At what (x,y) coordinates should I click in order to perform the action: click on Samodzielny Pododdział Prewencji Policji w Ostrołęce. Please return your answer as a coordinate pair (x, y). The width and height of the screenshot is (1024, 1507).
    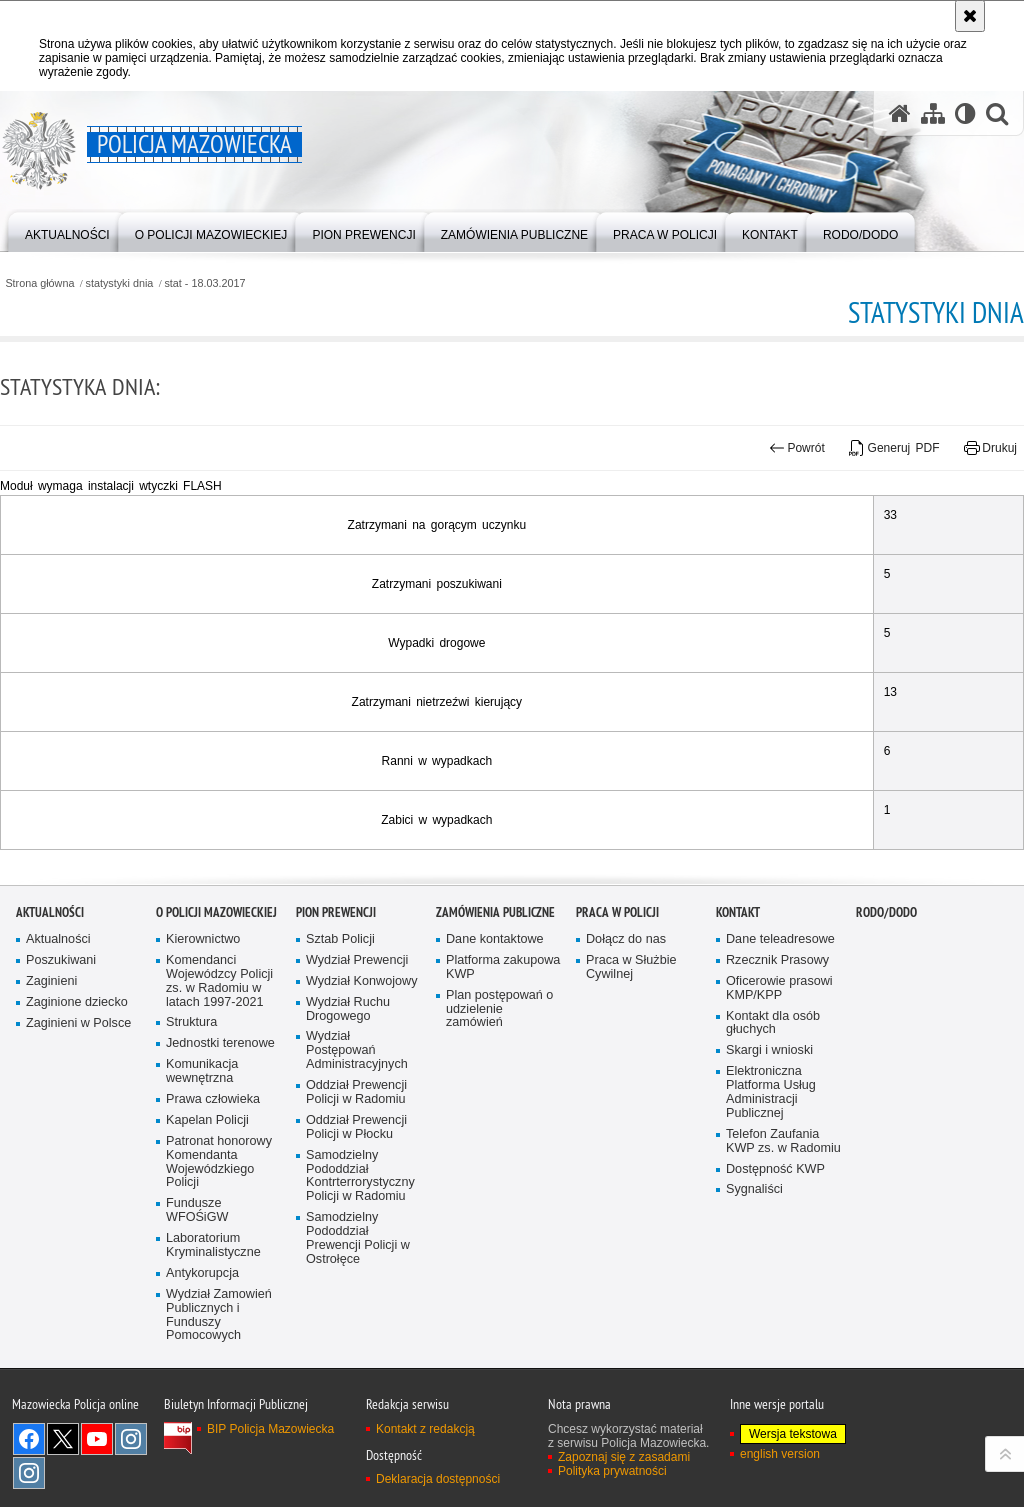
    Looking at the image, I should click on (358, 1339).